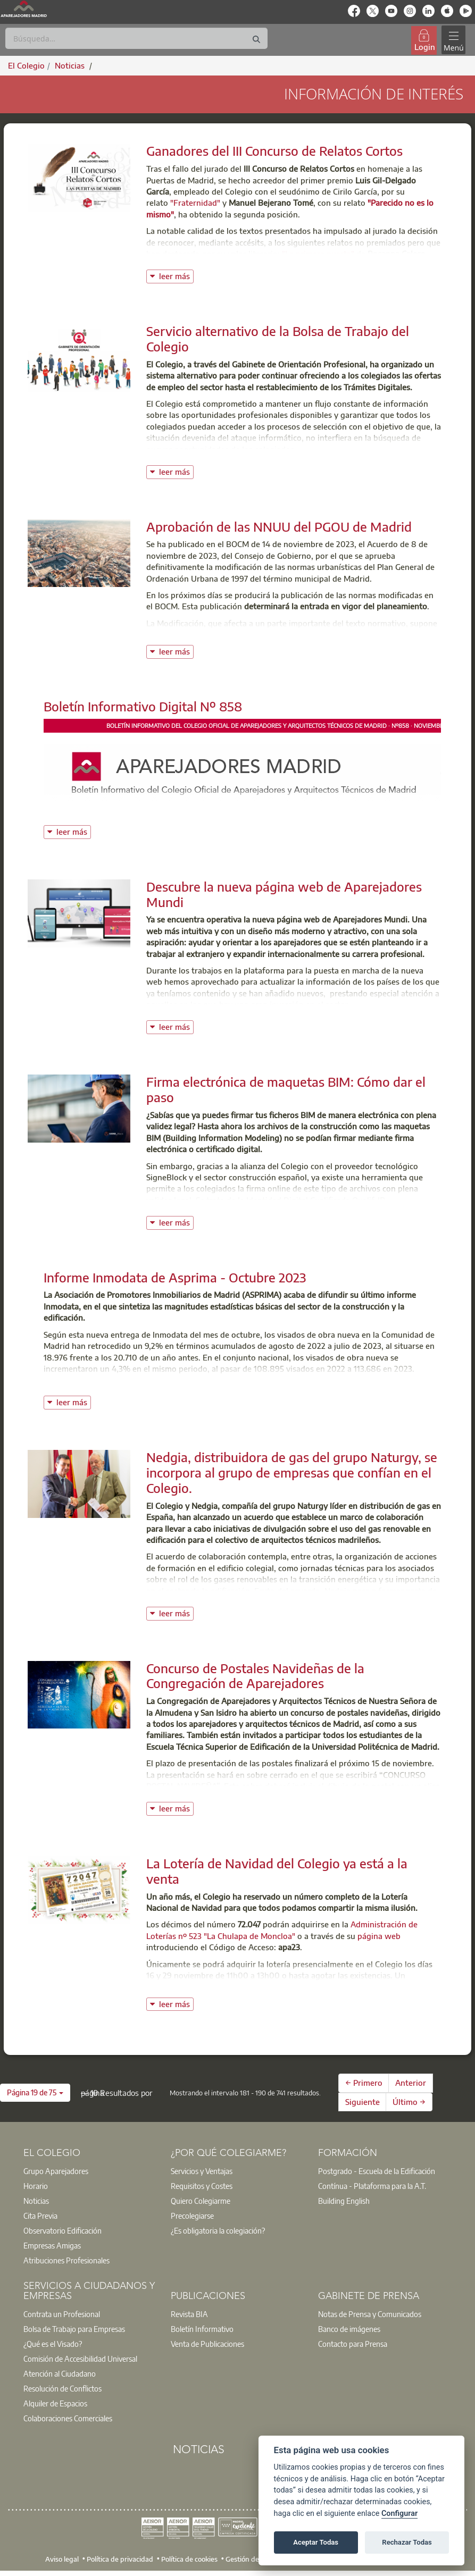 This screenshot has height=2576, width=475. Describe the element at coordinates (189, 2558) in the screenshot. I see `Política de cookies` at that location.